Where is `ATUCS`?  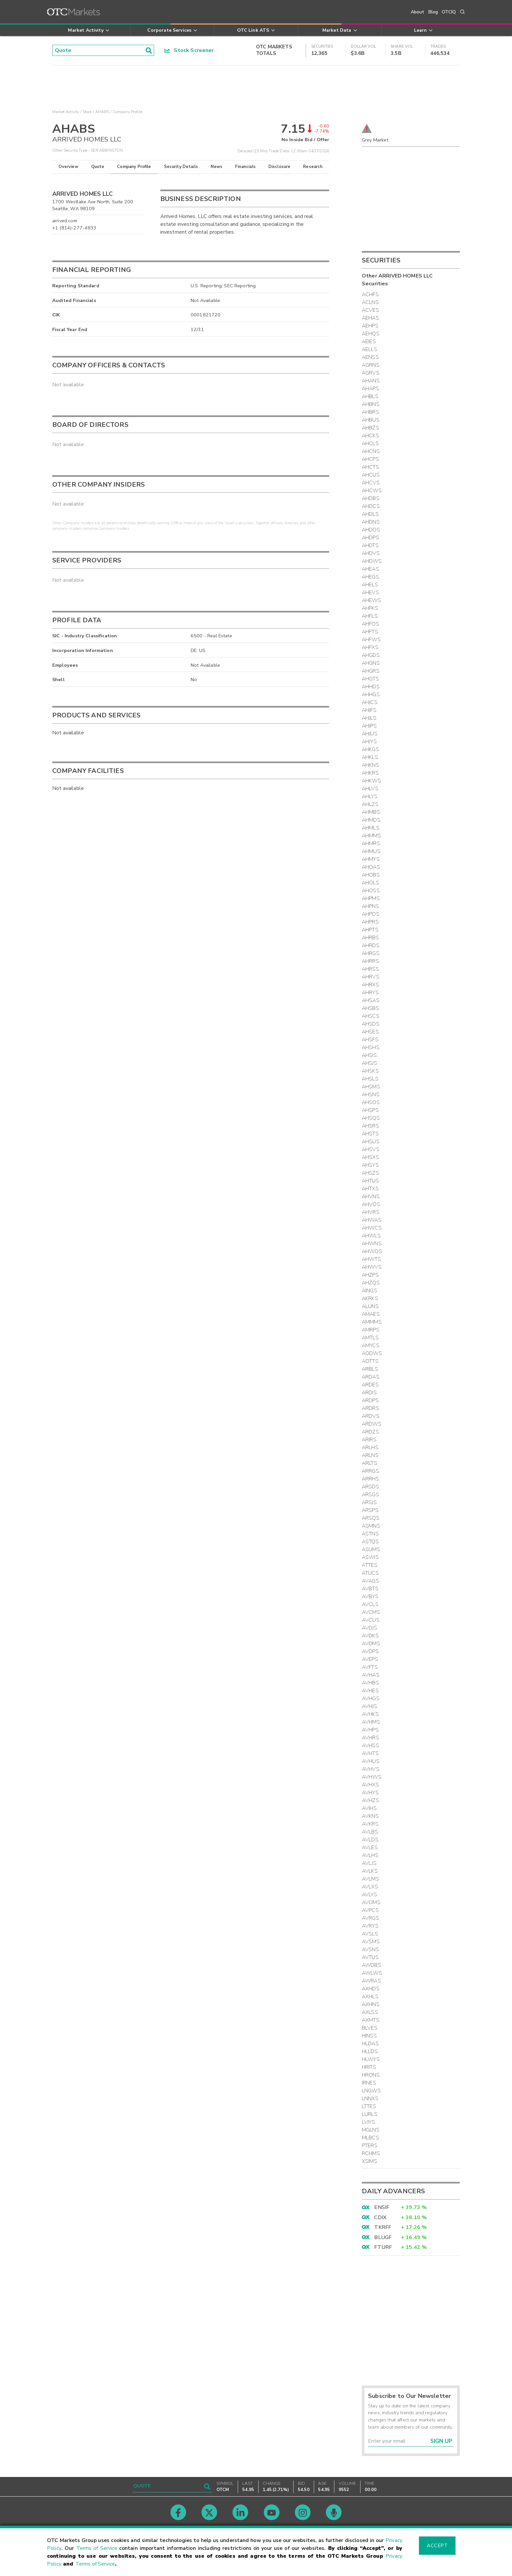
ATUCS is located at coordinates (370, 1573).